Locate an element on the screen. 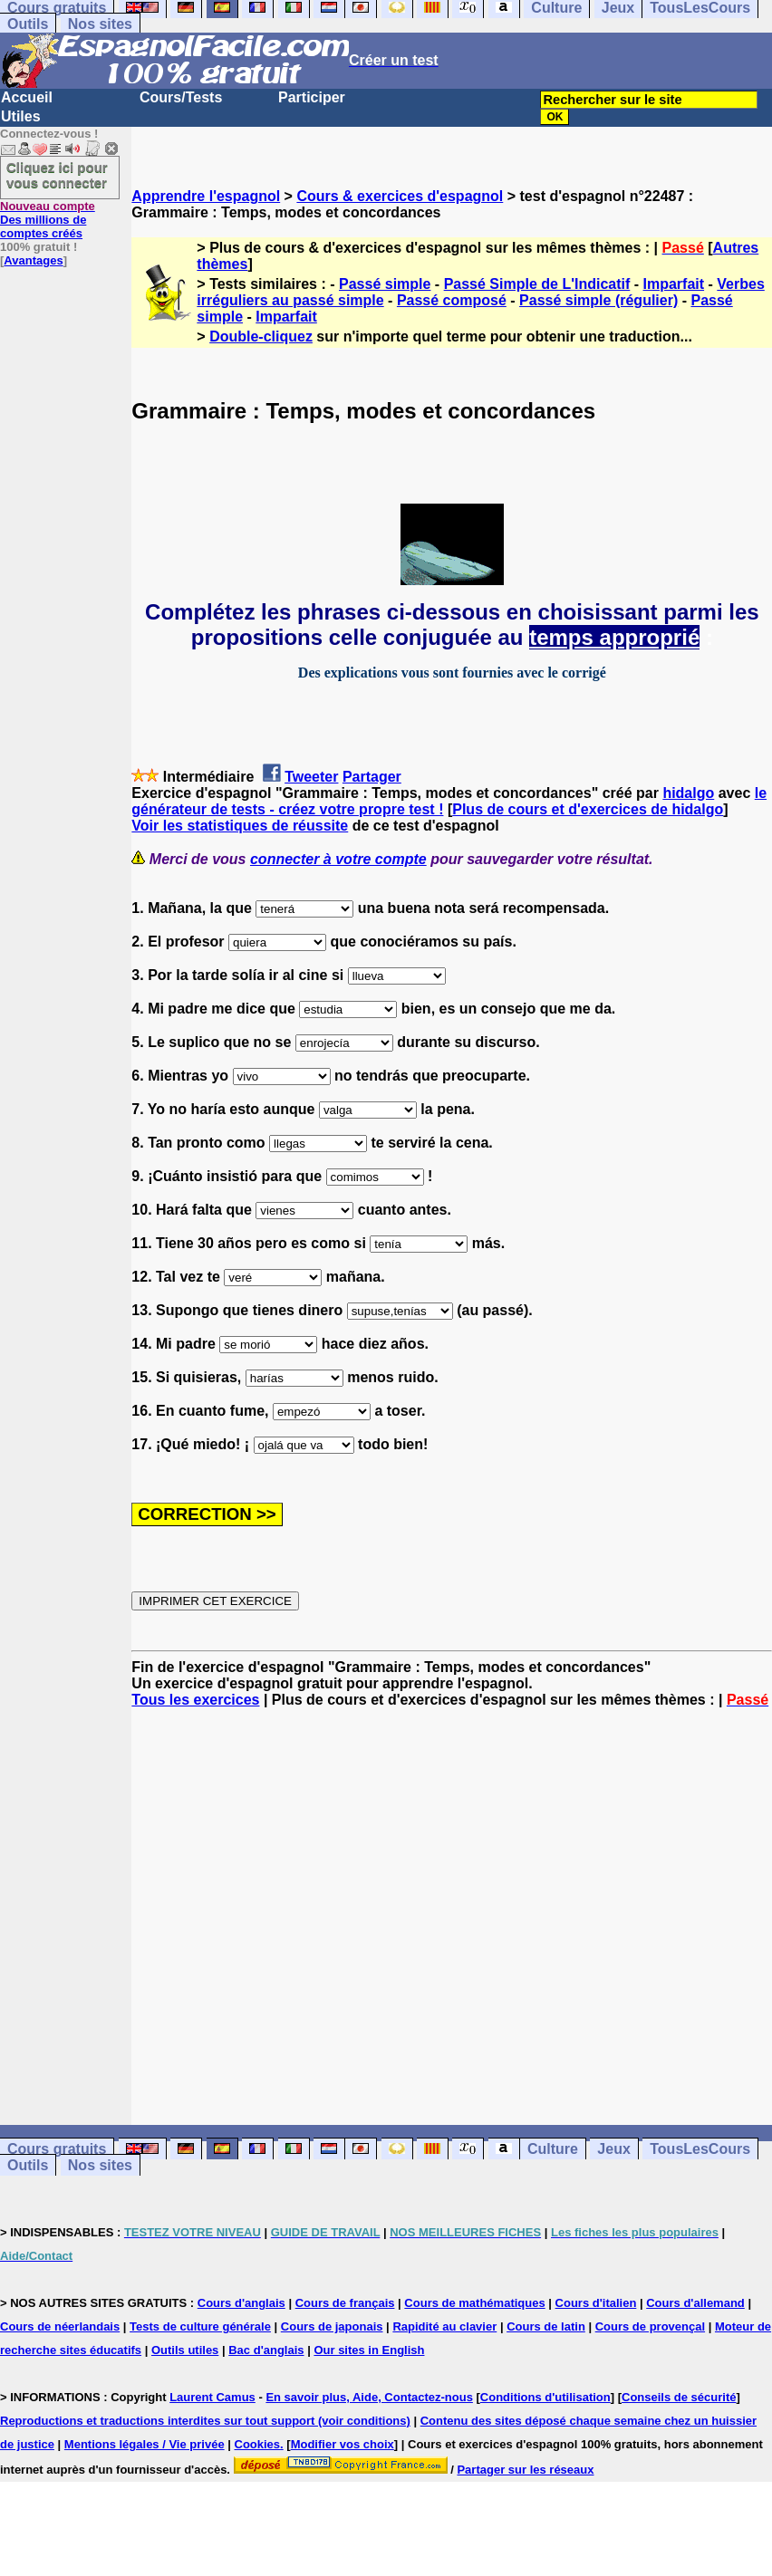 The height and width of the screenshot is (2576, 772). Accueil is located at coordinates (27, 97).